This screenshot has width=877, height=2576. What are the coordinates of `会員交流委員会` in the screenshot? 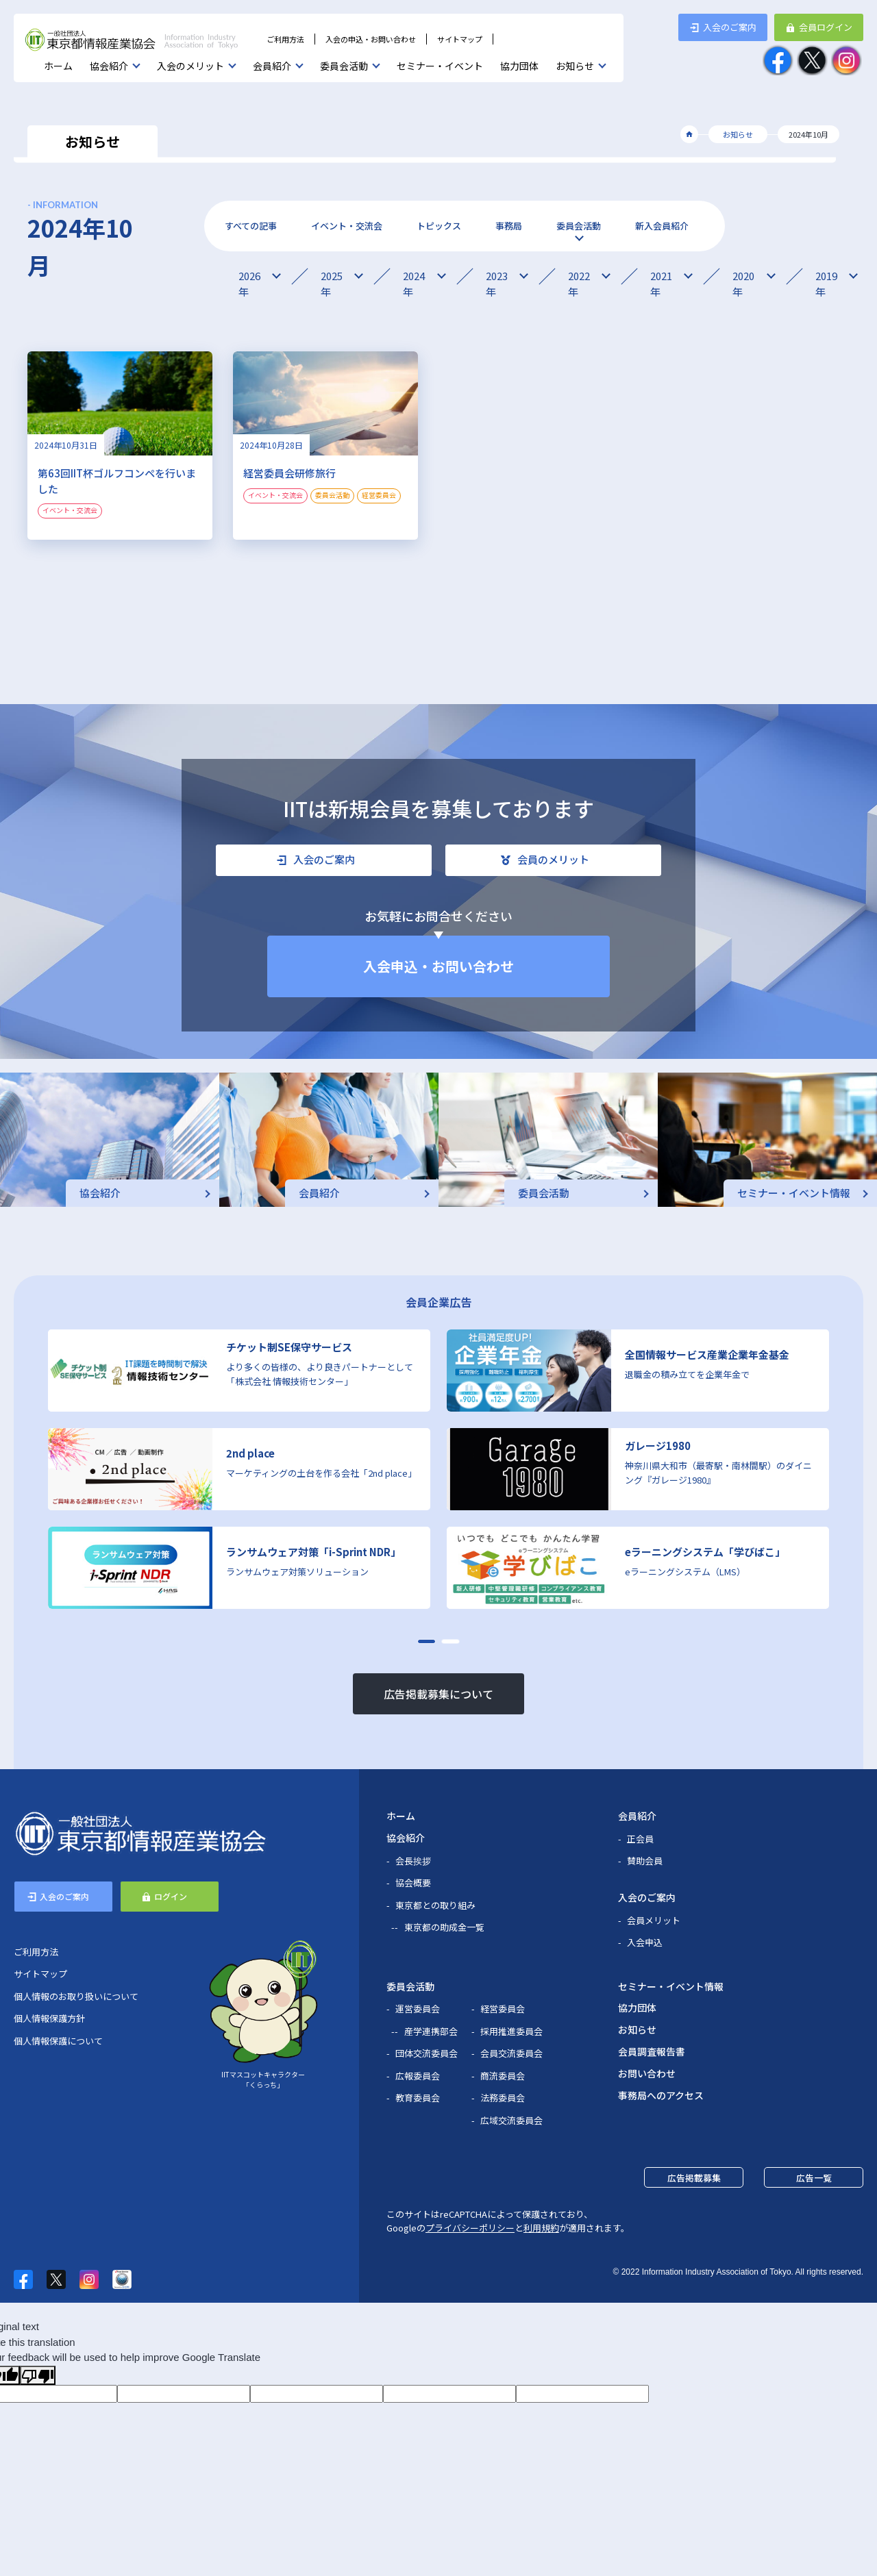 It's located at (511, 2053).